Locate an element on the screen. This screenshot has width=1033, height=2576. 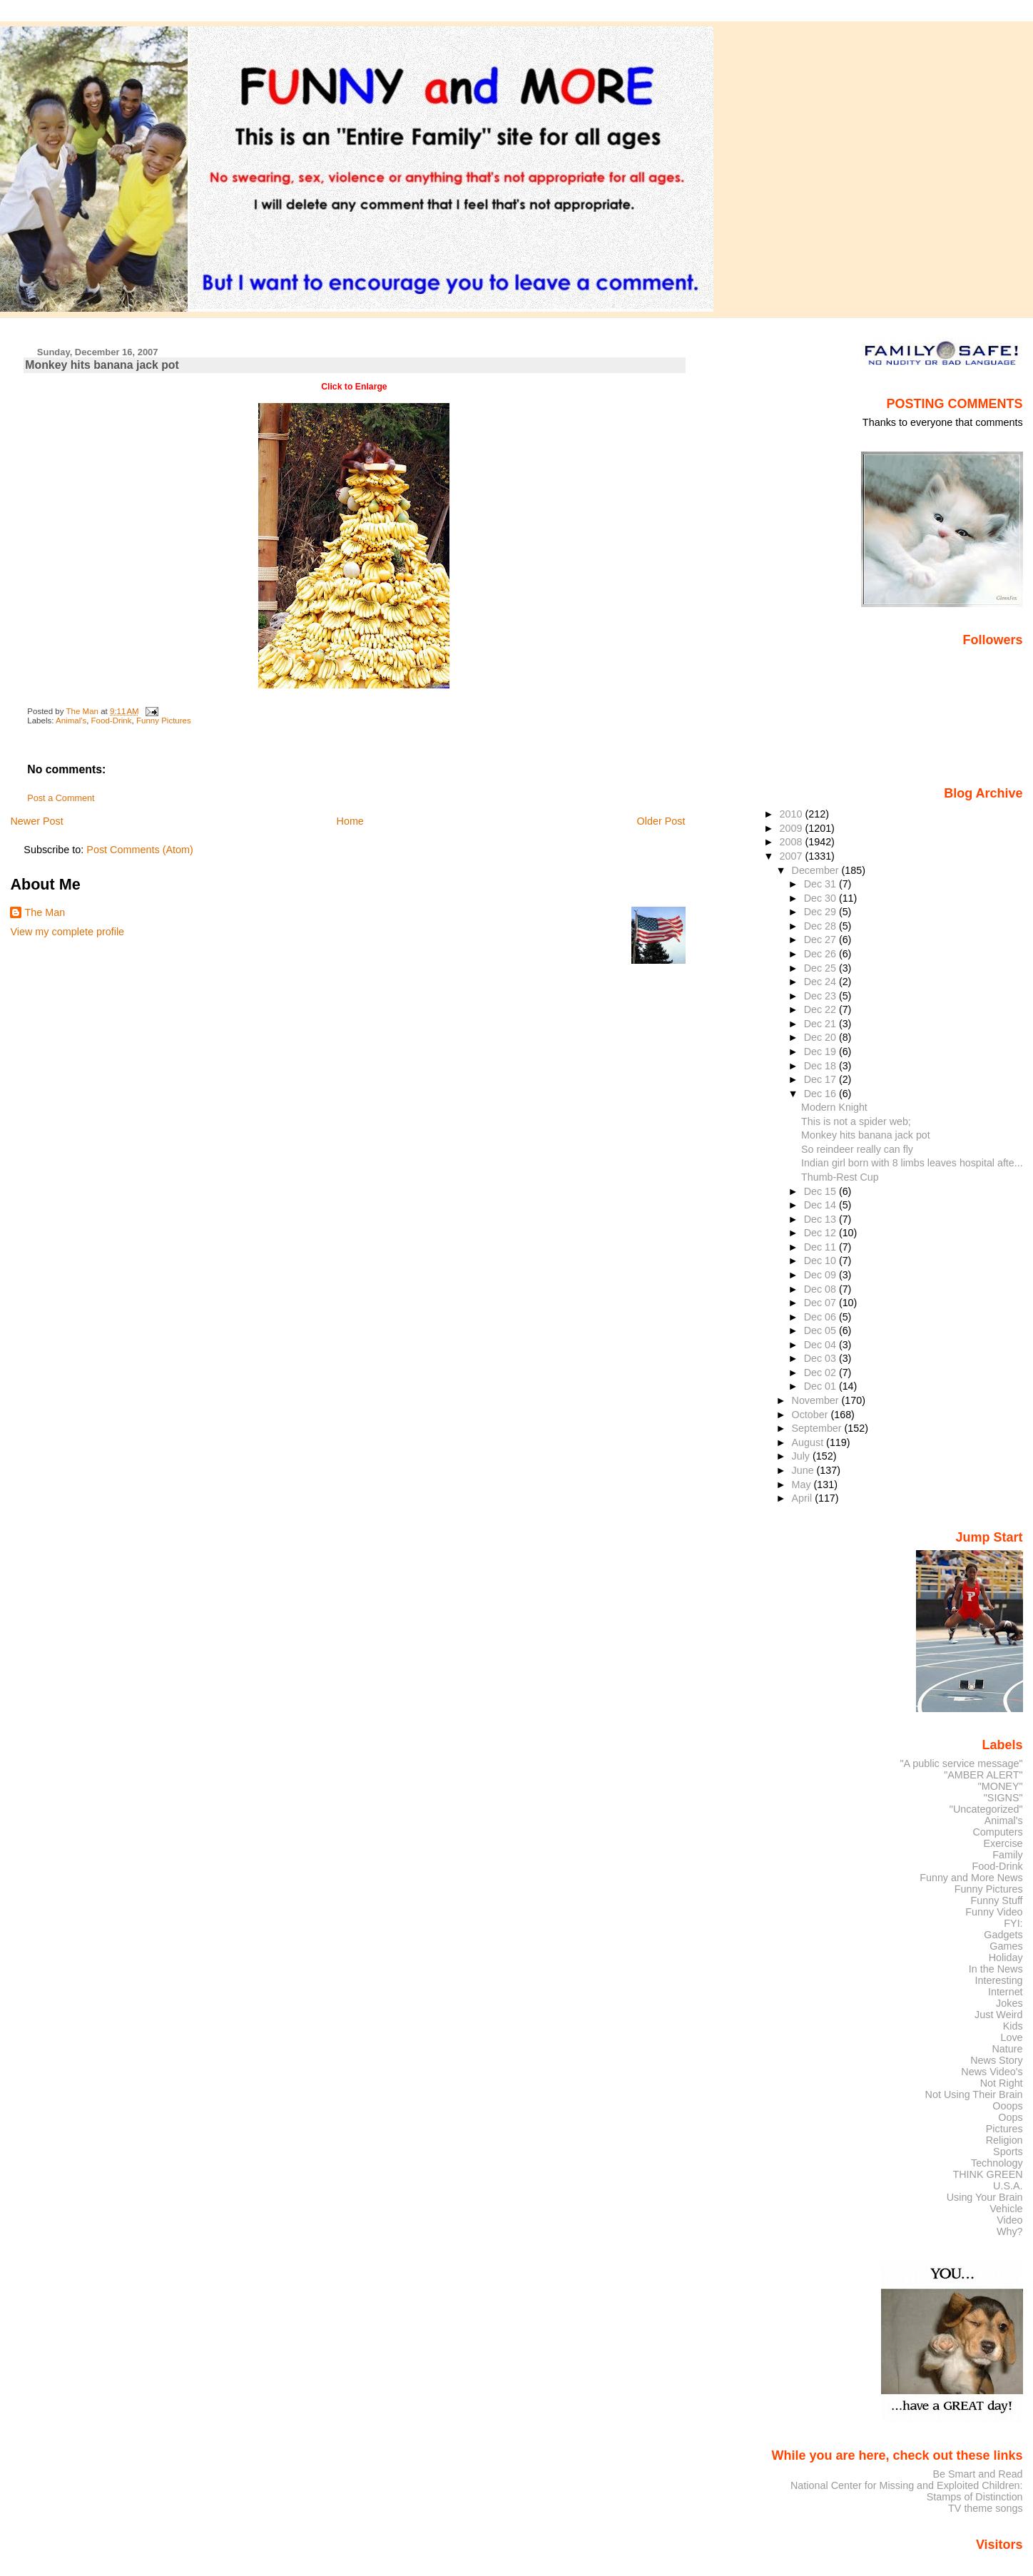
News Story is located at coordinates (996, 2060).